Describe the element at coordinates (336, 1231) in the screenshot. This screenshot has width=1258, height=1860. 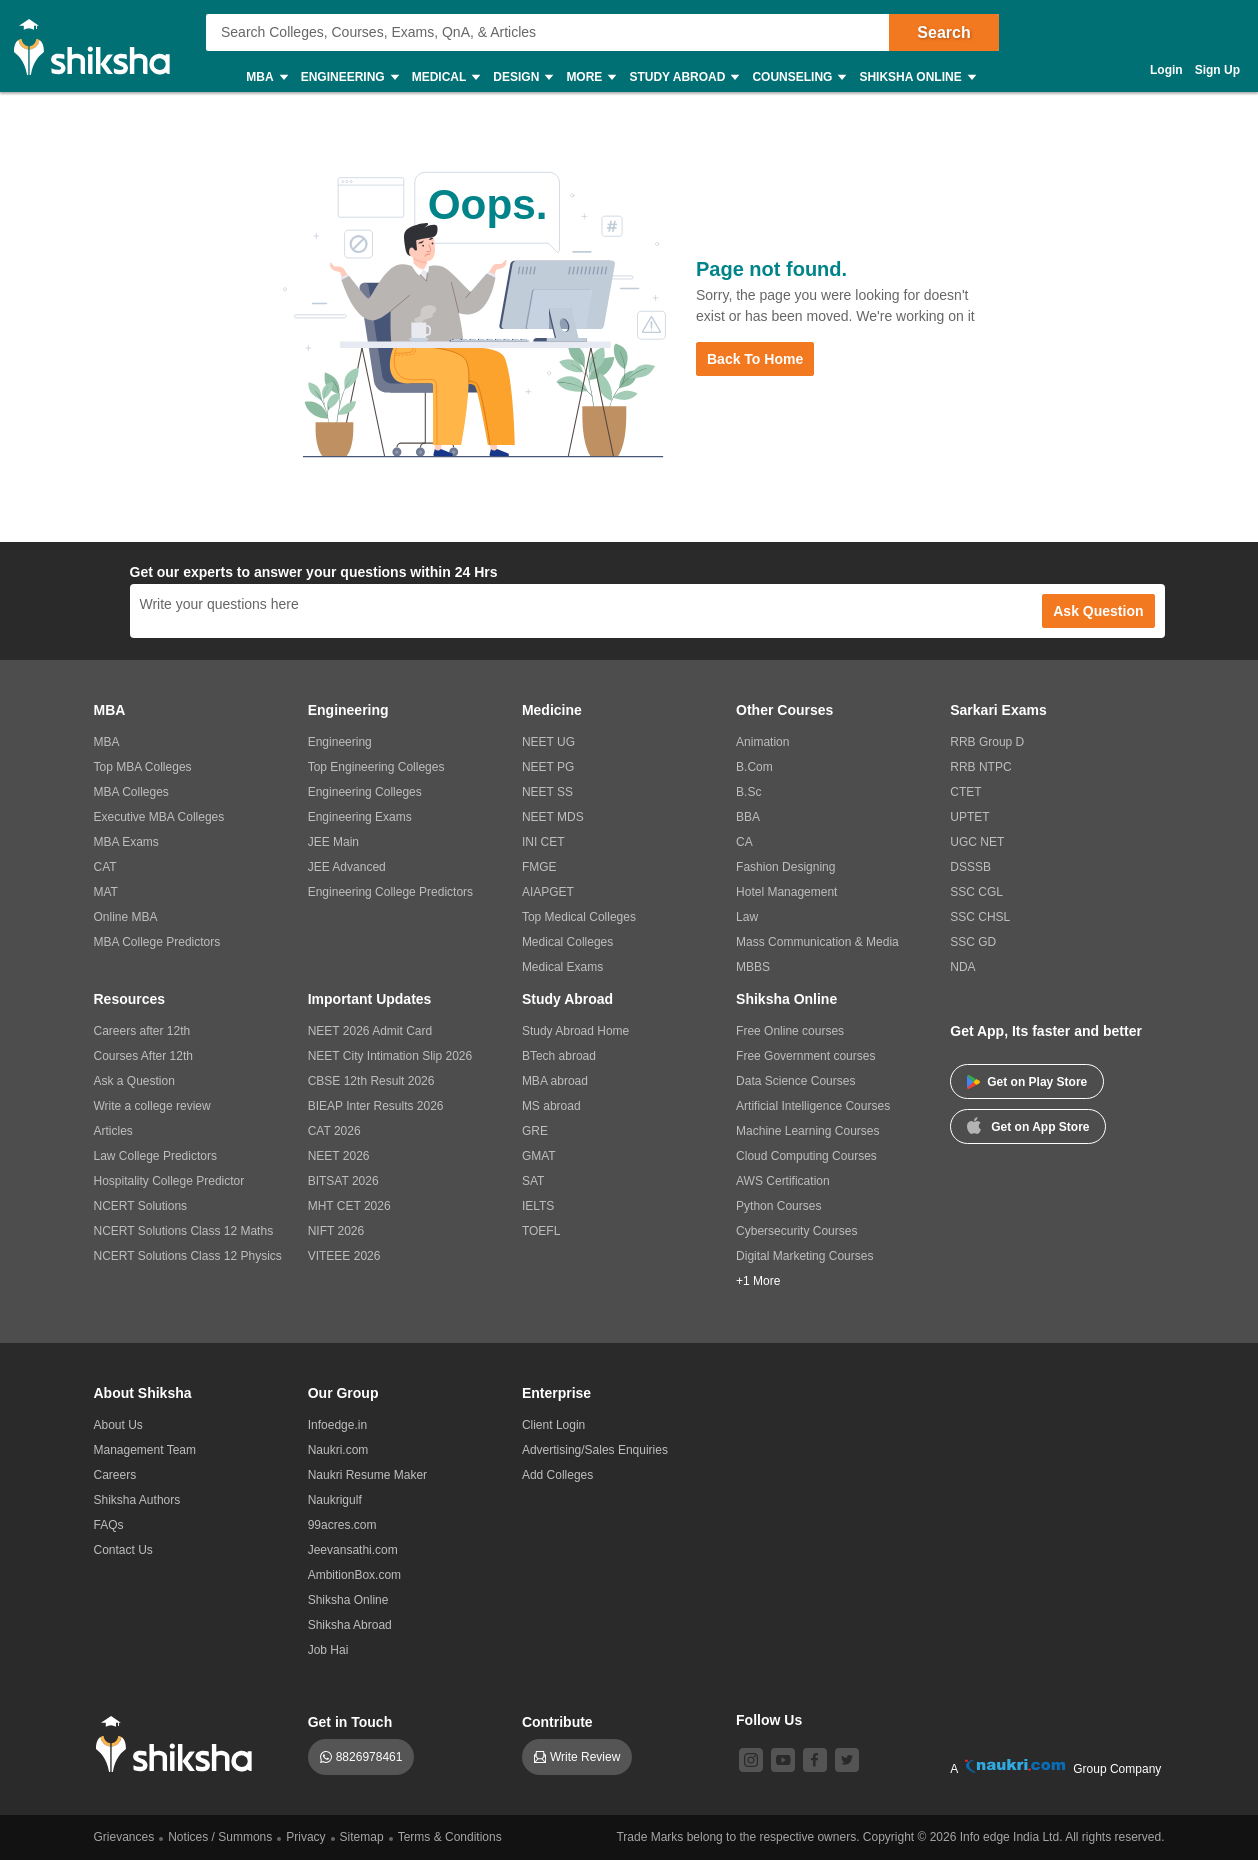
I see `NIFT 2026` at that location.